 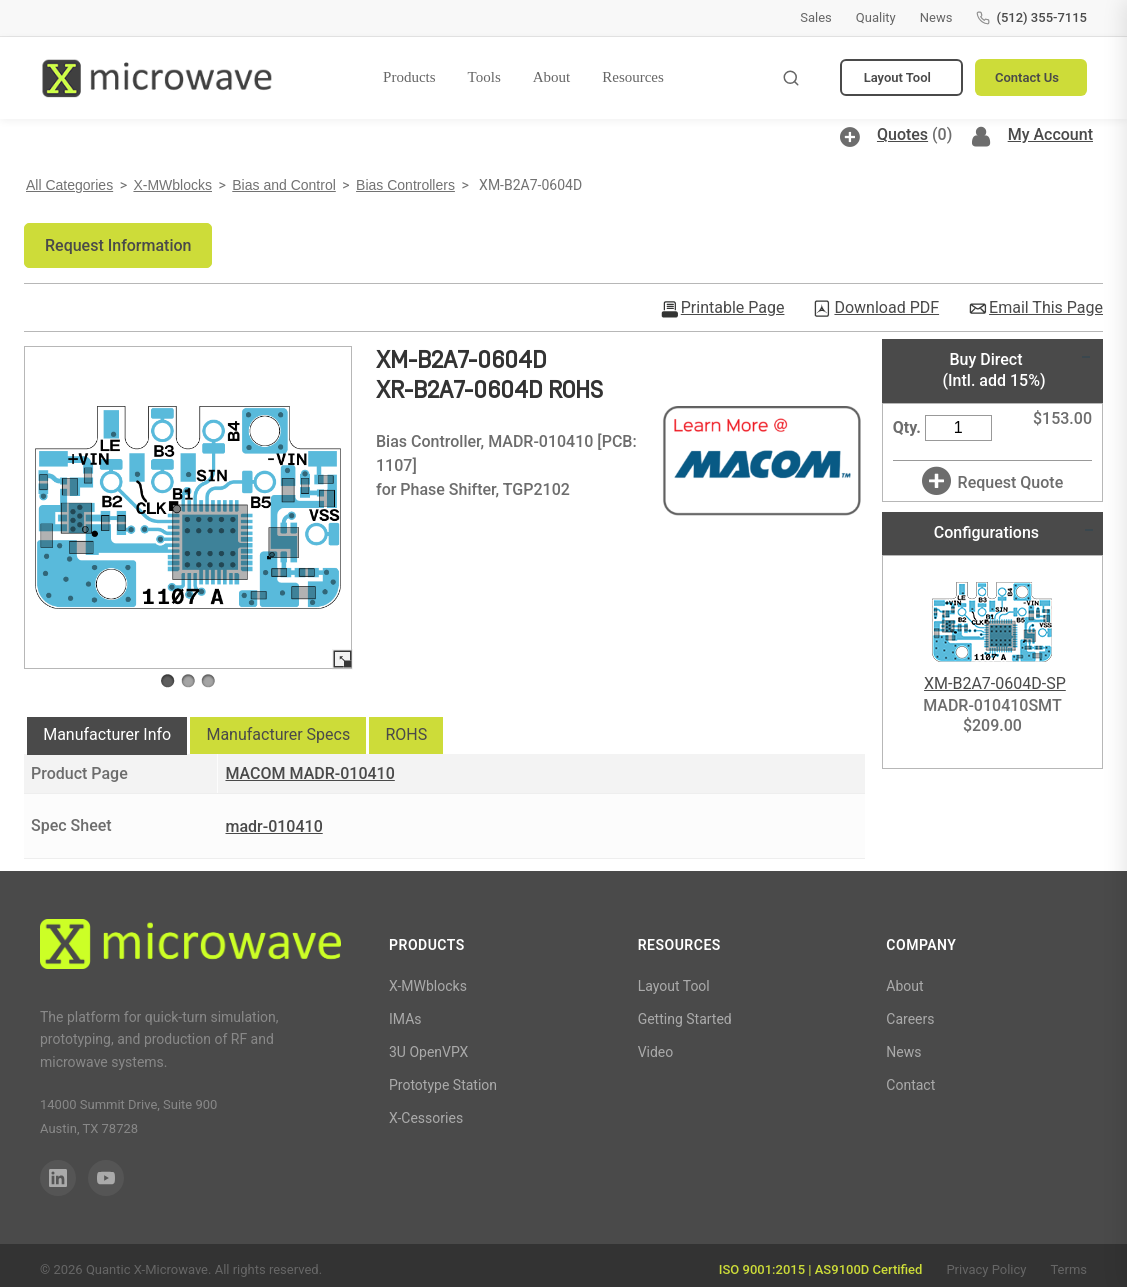 I want to click on XM-B2A7-0604D-SP, so click(x=995, y=683).